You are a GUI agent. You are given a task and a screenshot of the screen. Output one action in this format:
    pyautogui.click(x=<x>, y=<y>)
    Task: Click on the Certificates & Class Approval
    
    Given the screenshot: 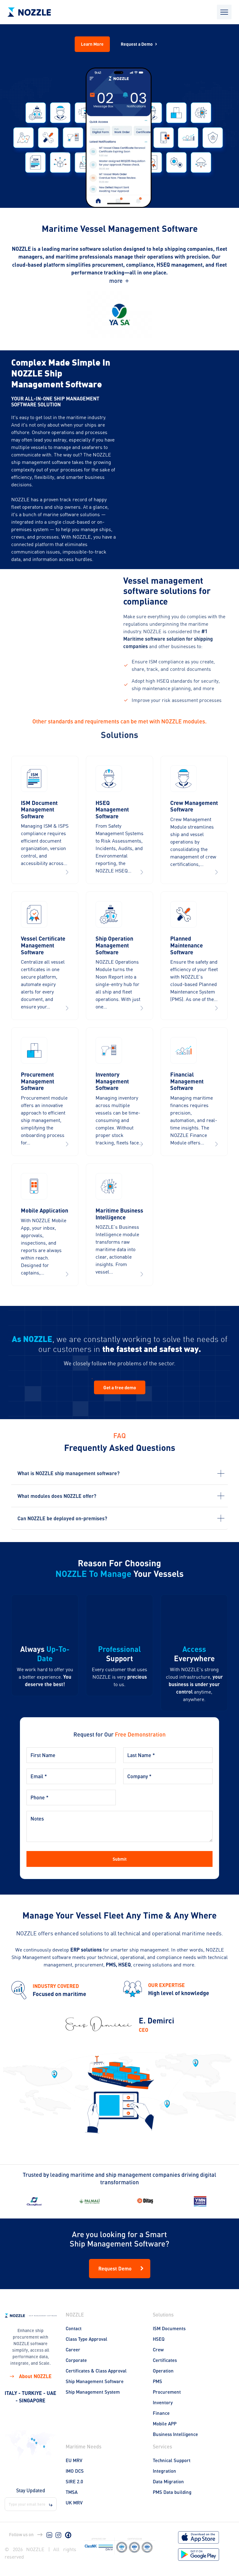 What is the action you would take?
    pyautogui.click(x=96, y=2370)
    